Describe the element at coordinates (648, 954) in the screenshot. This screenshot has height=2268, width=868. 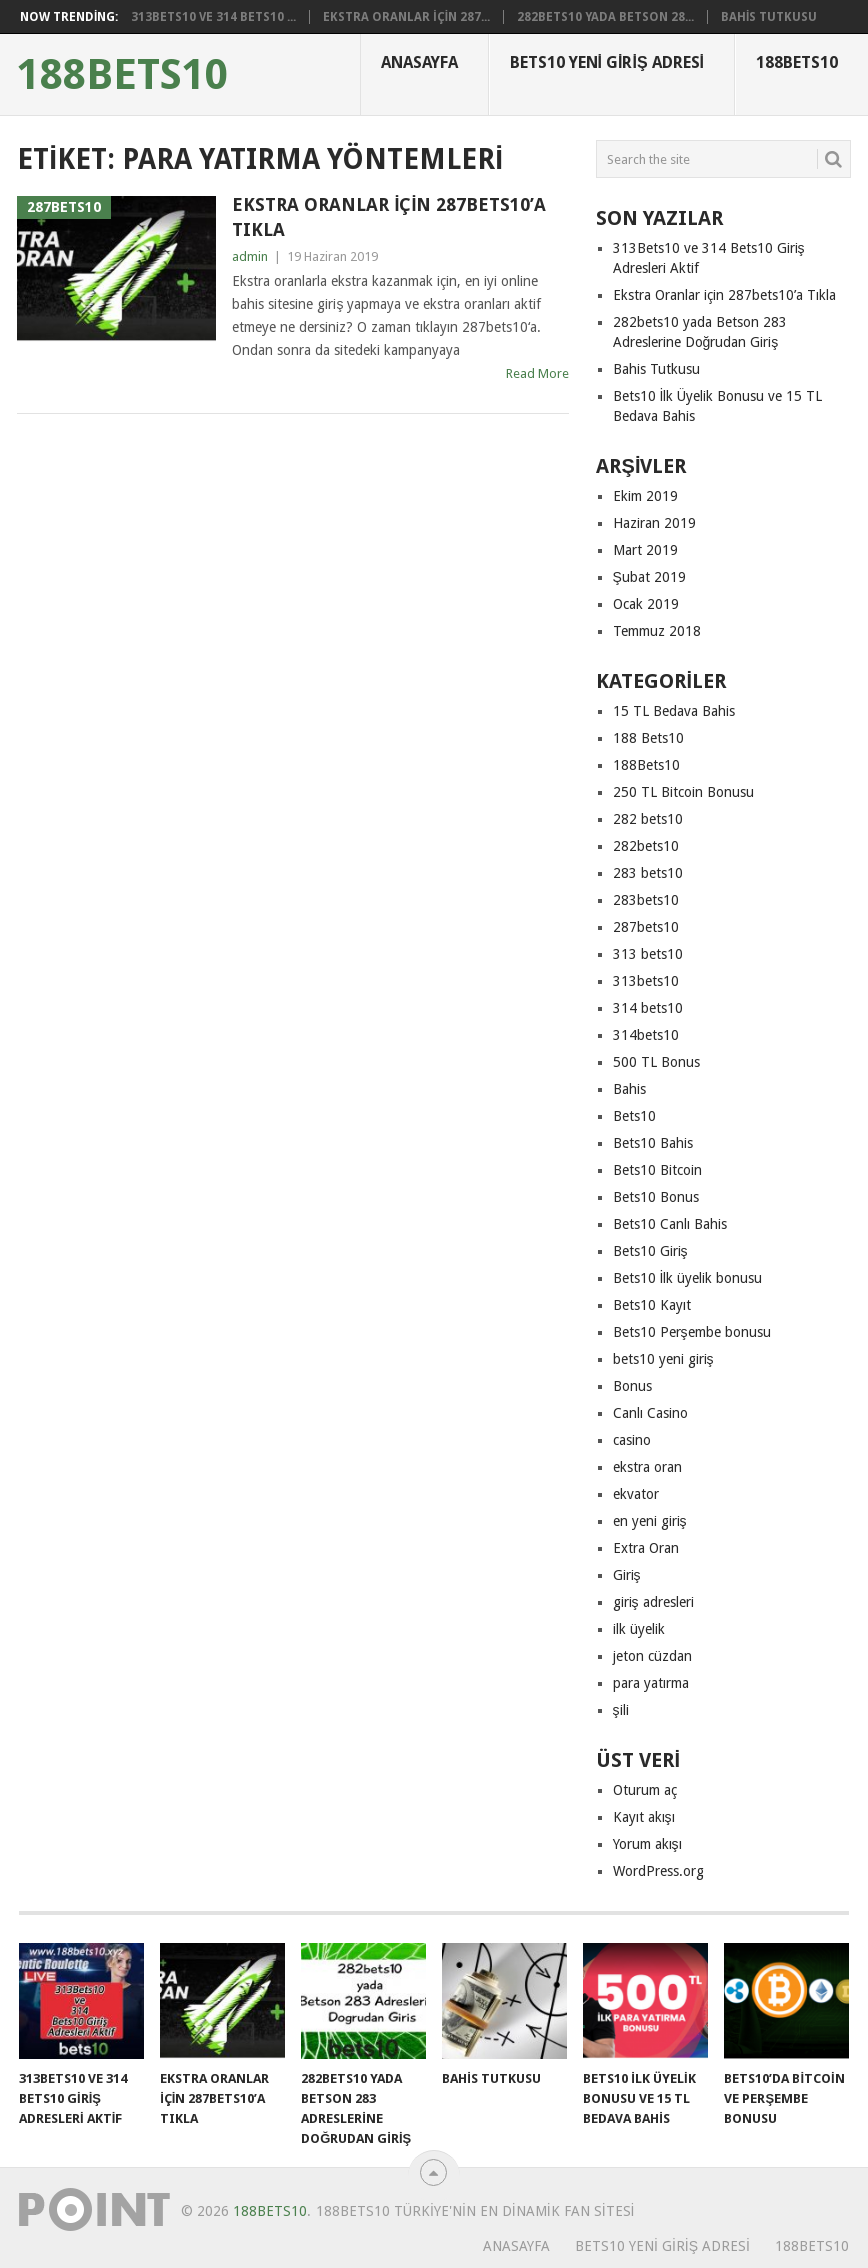
I see `313 bets10` at that location.